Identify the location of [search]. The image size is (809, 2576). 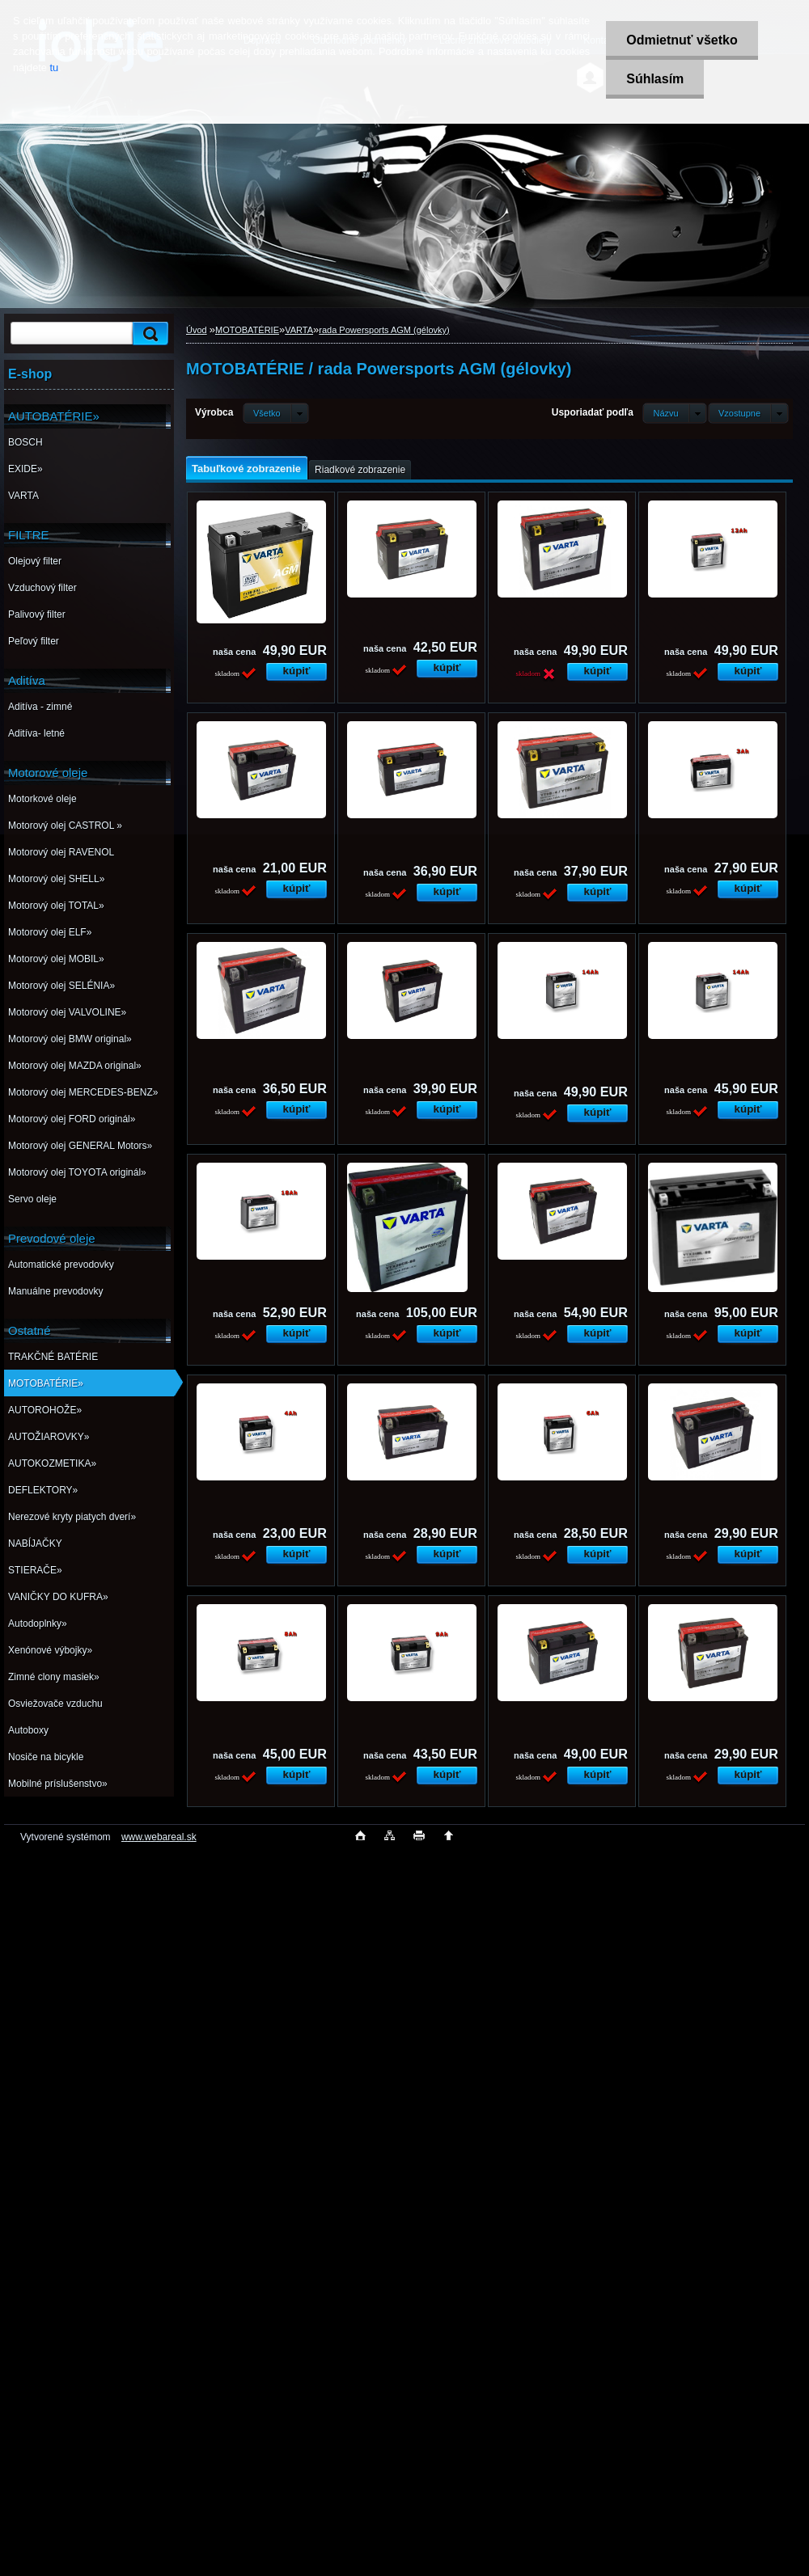
(148, 333).